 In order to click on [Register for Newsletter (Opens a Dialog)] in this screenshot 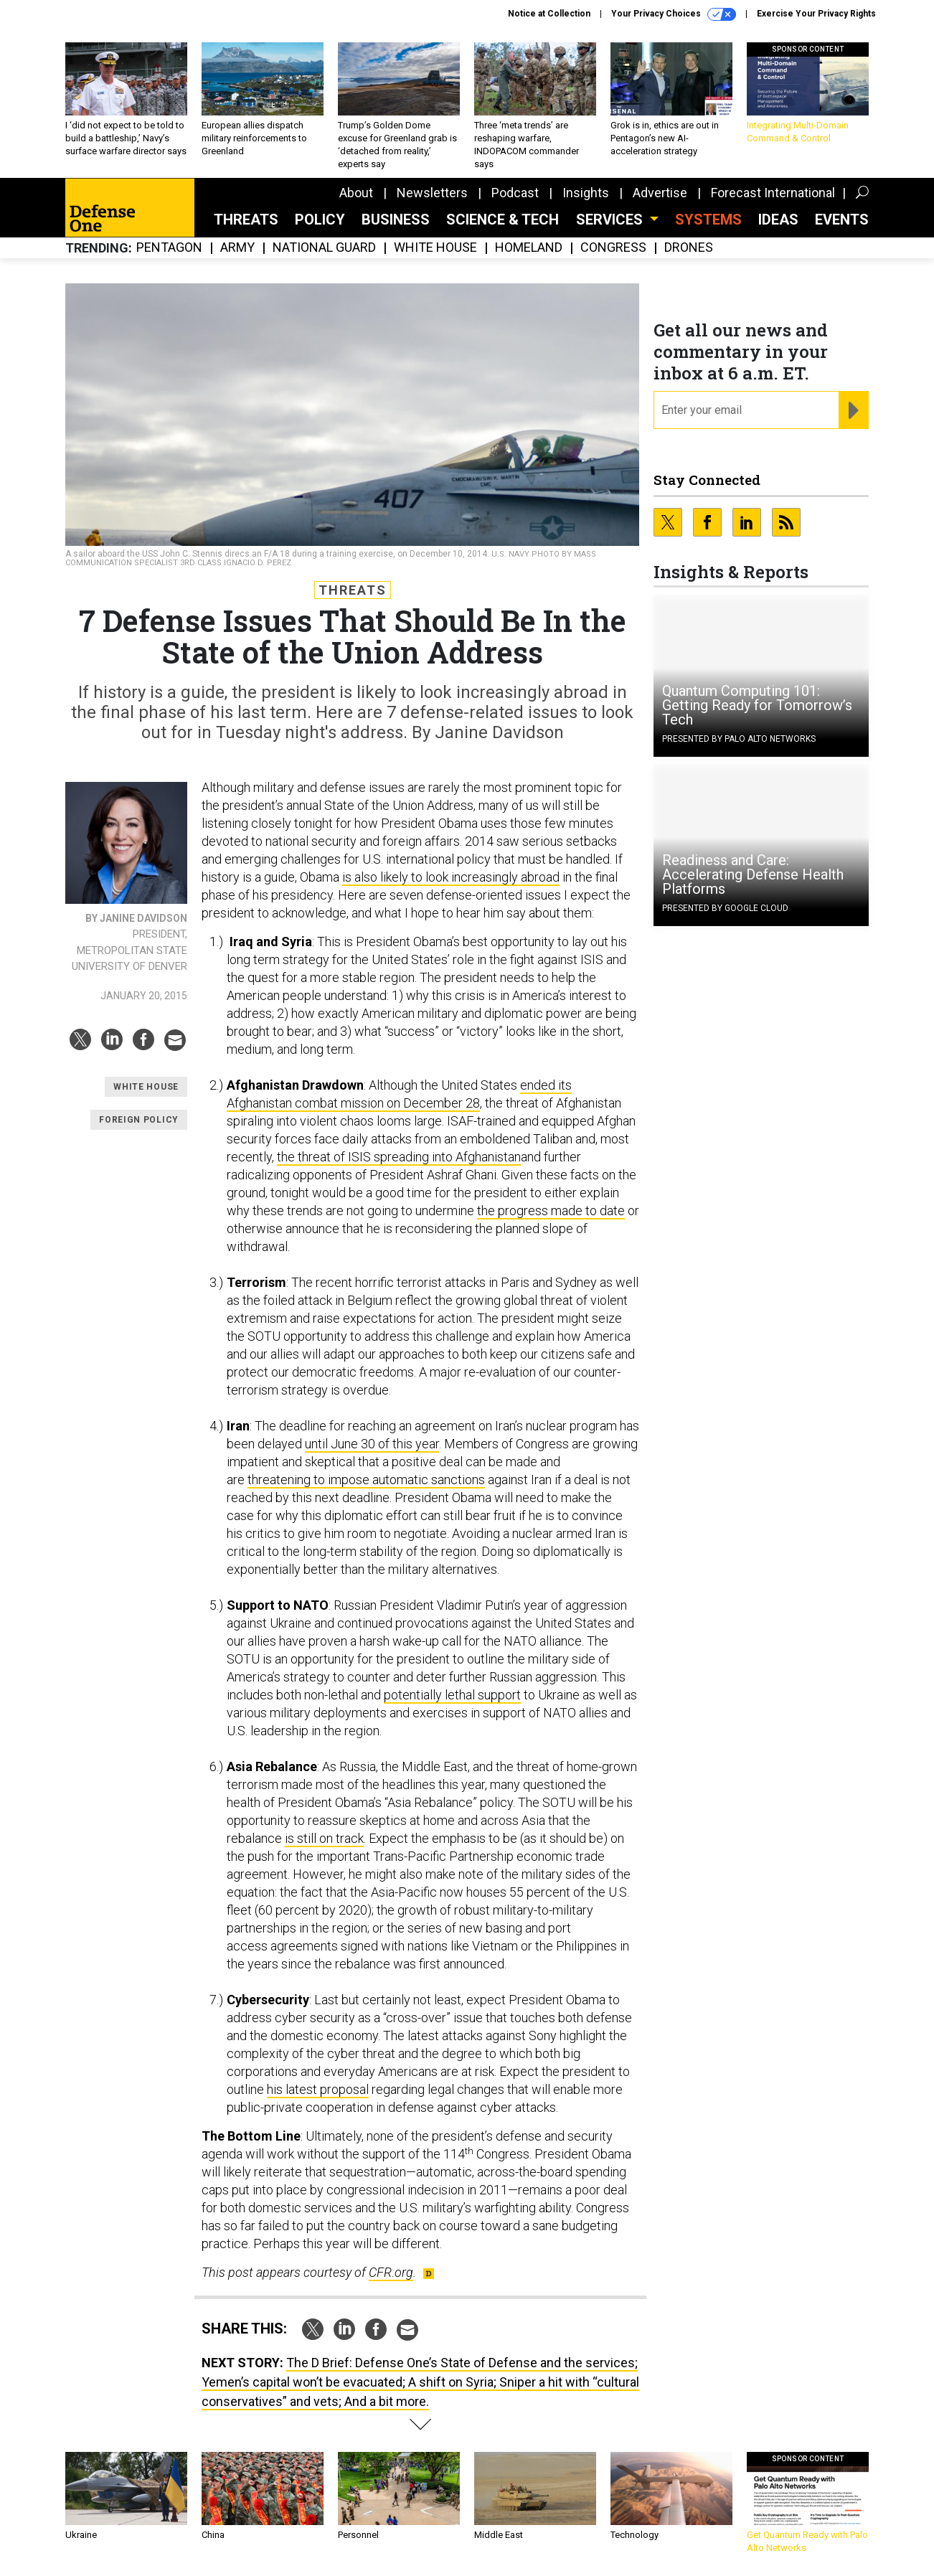, I will do `click(853, 410)`.